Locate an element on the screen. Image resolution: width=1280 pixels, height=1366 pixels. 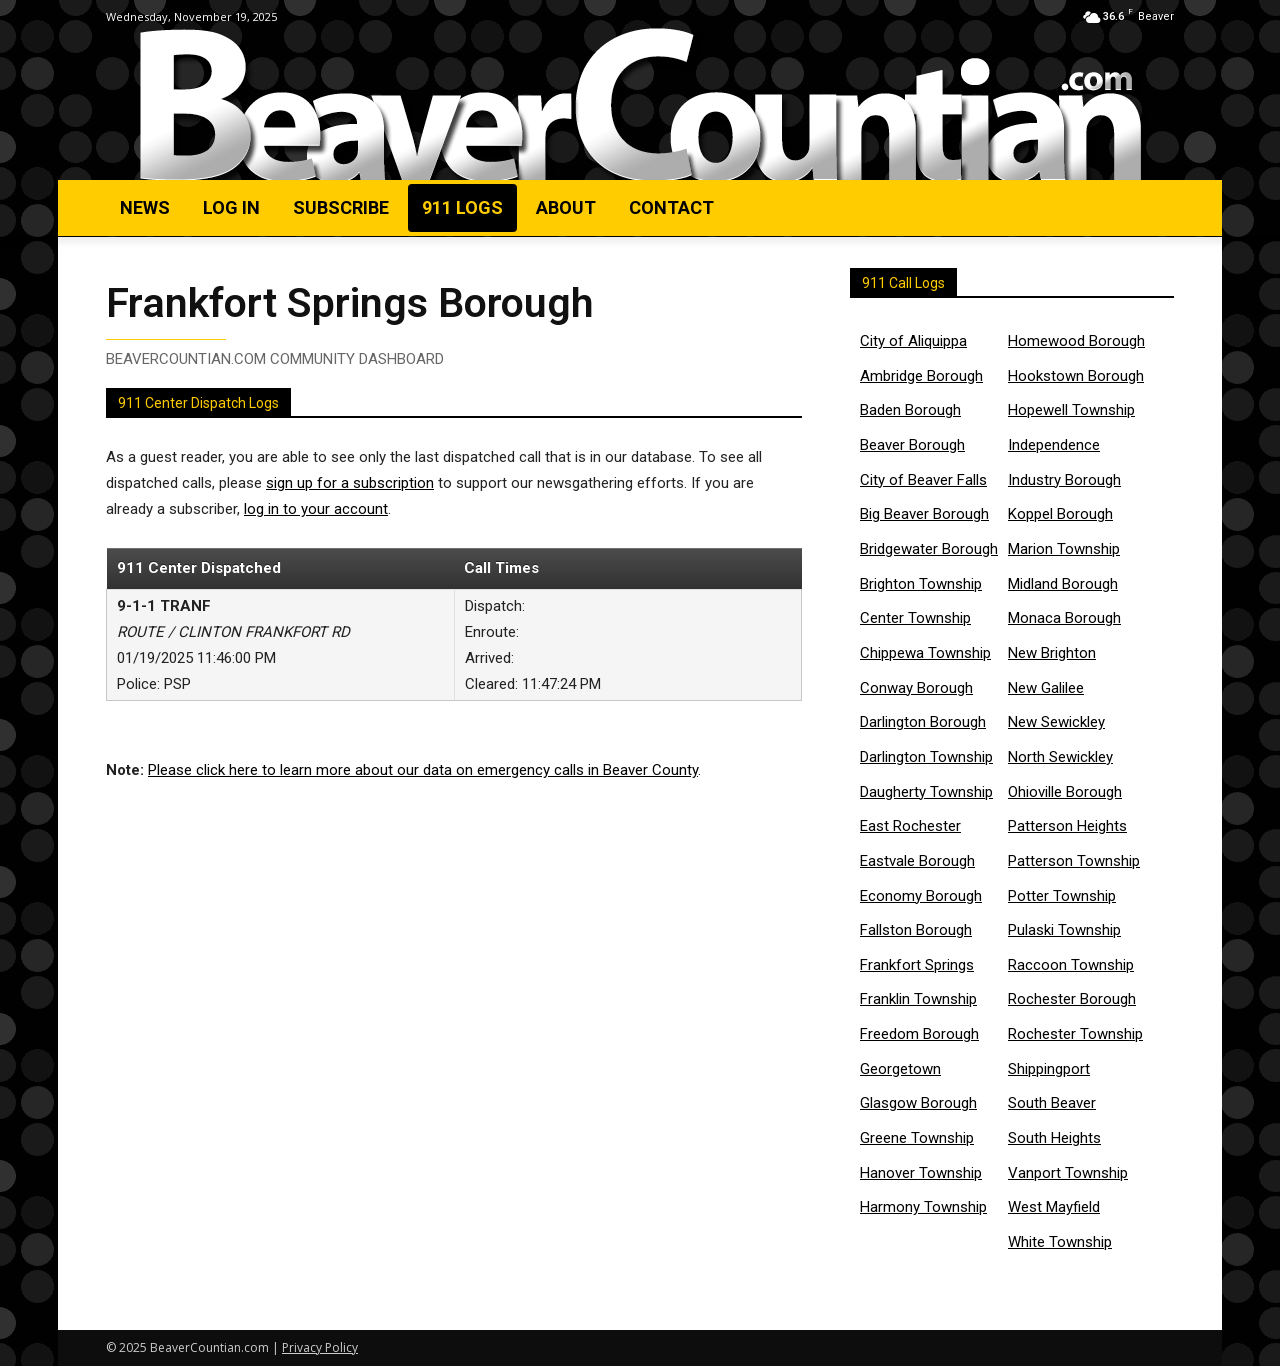
Potter Township is located at coordinates (1062, 896).